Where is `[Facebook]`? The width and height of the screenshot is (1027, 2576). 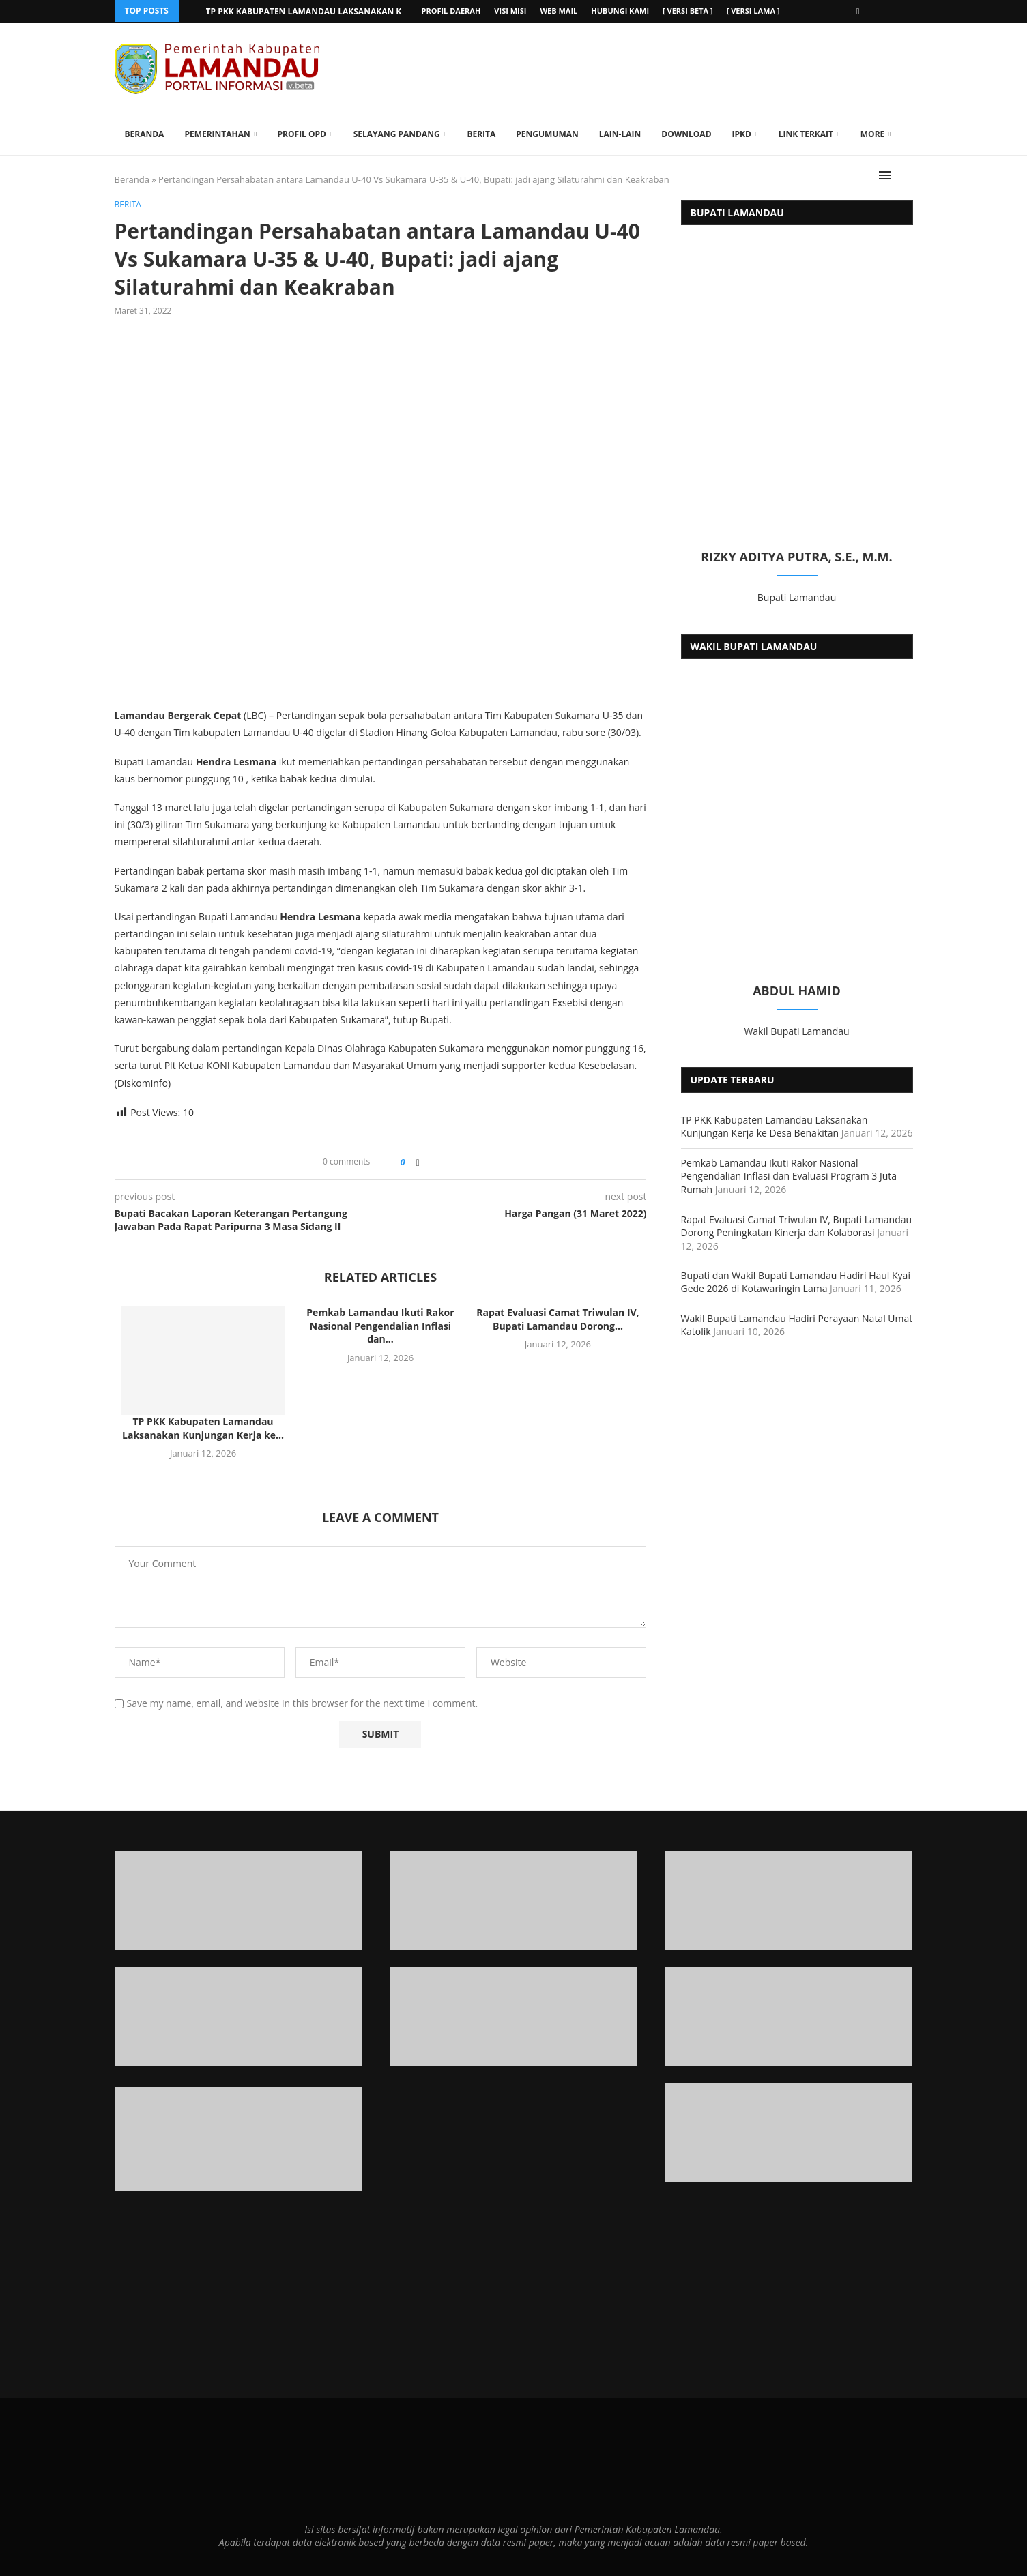 [Facebook] is located at coordinates (858, 11).